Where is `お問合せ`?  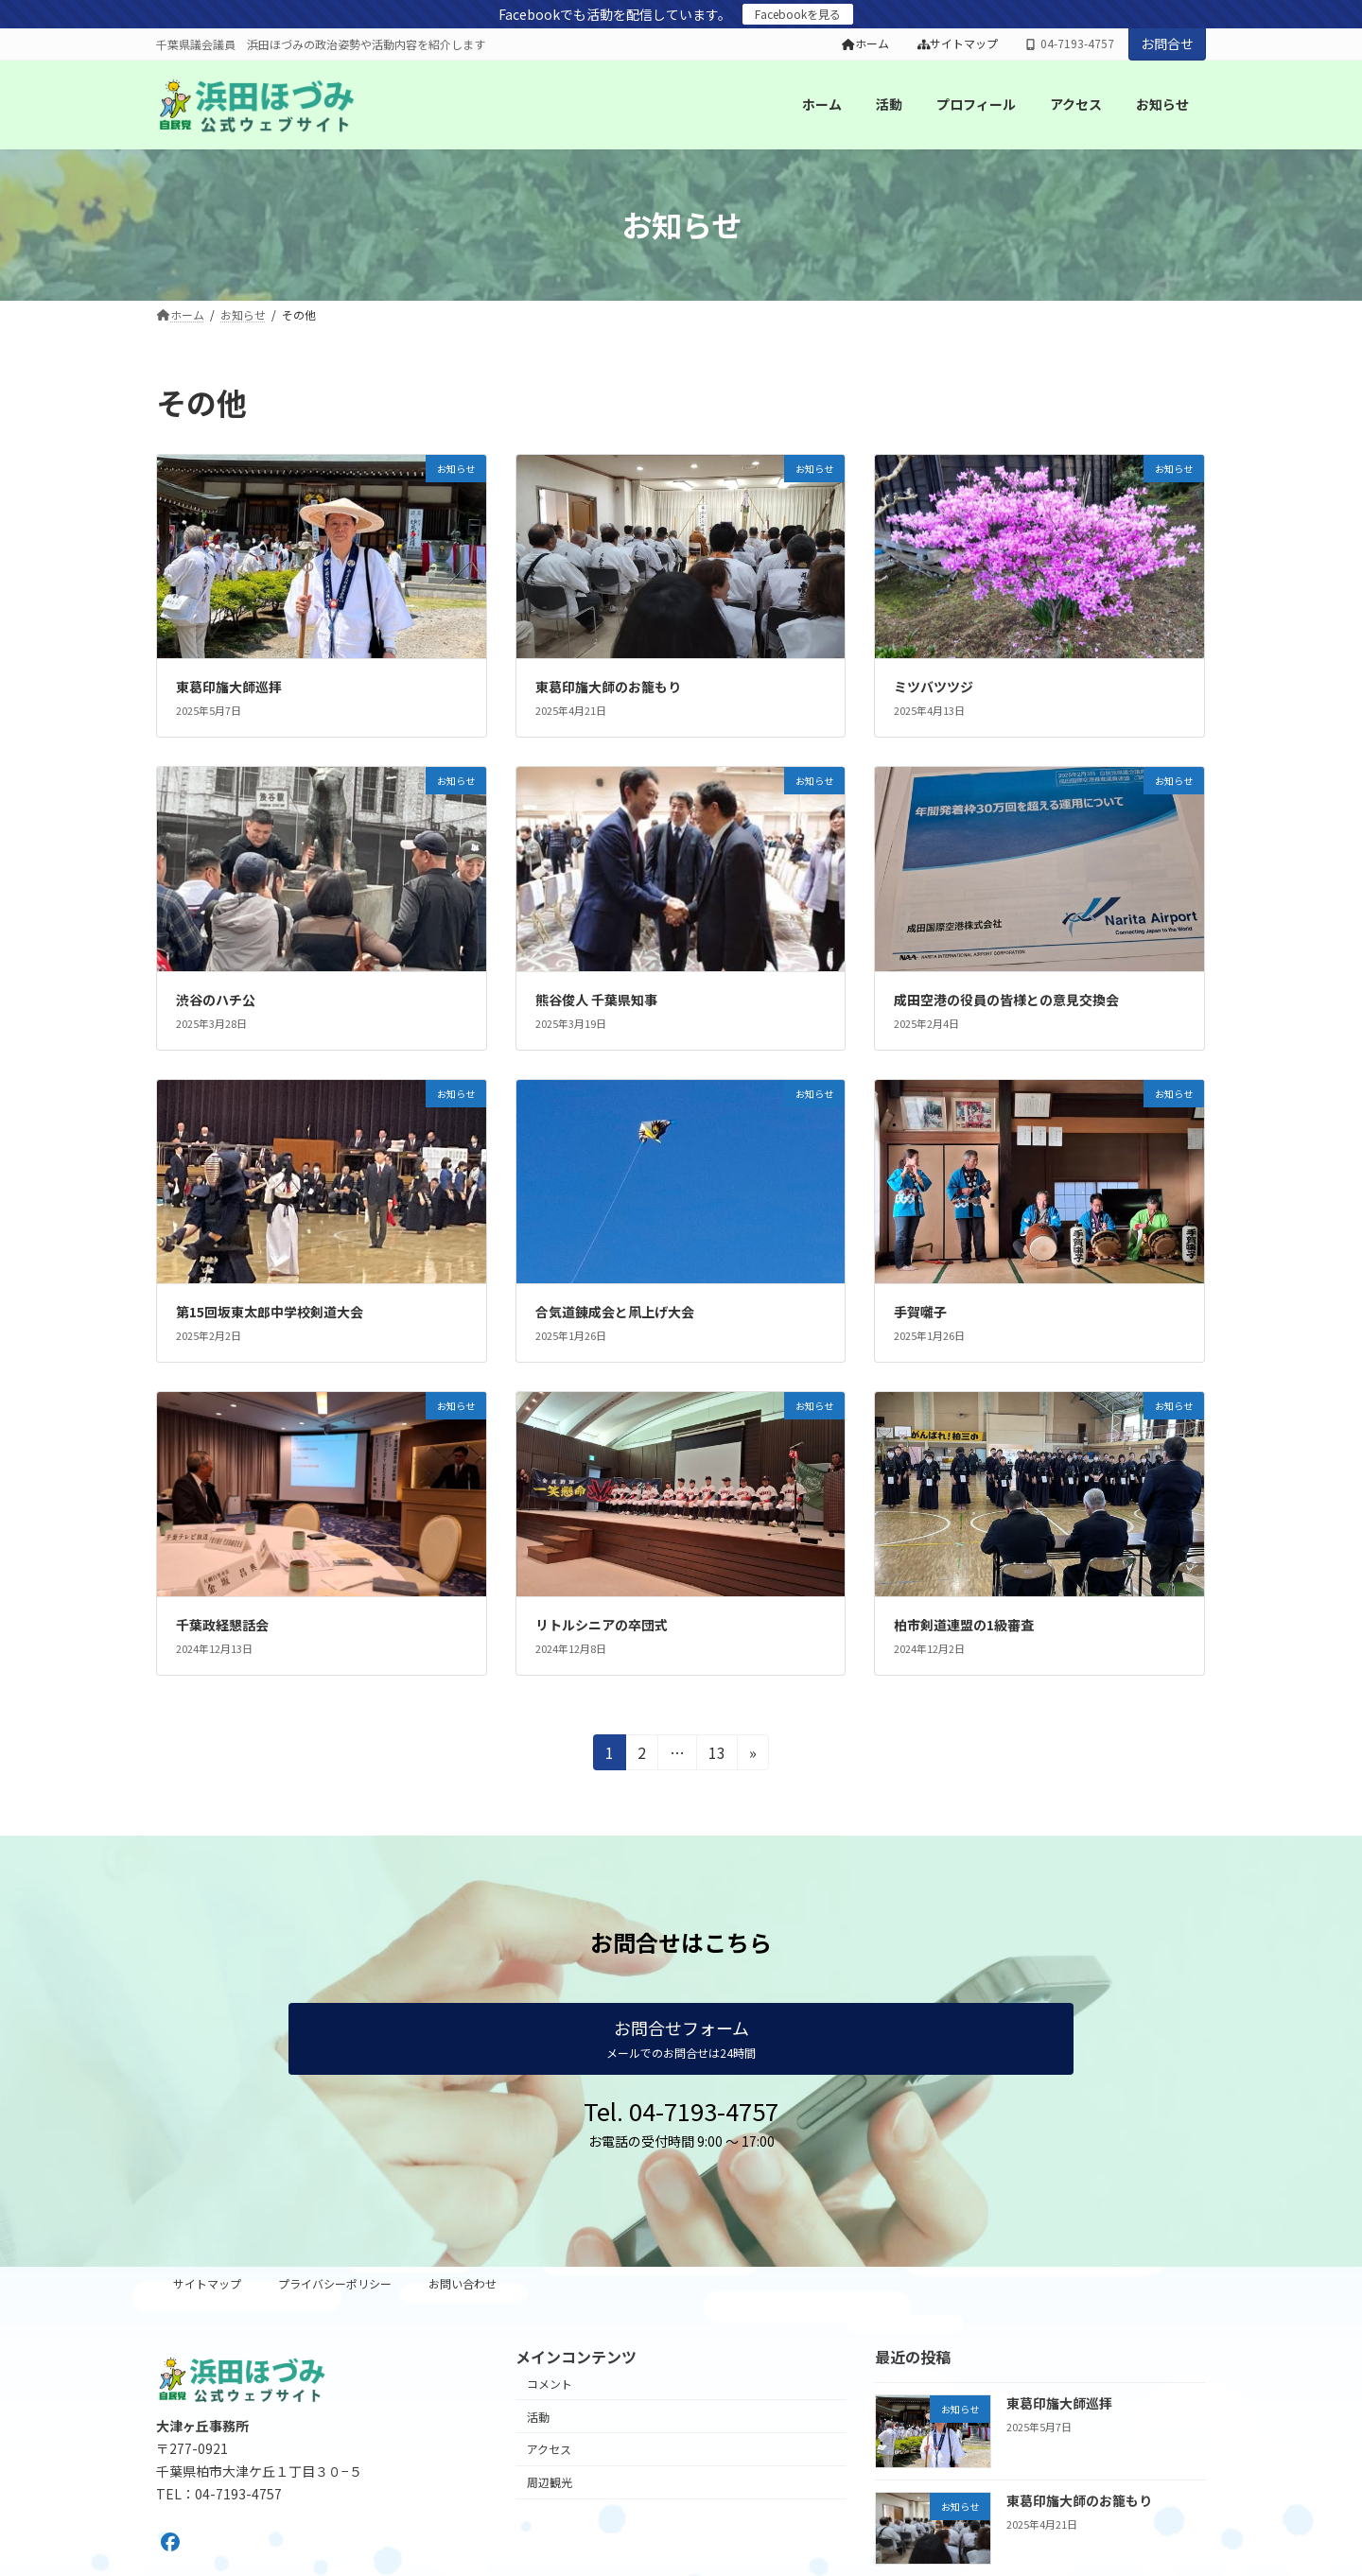
お問合せ is located at coordinates (1167, 43).